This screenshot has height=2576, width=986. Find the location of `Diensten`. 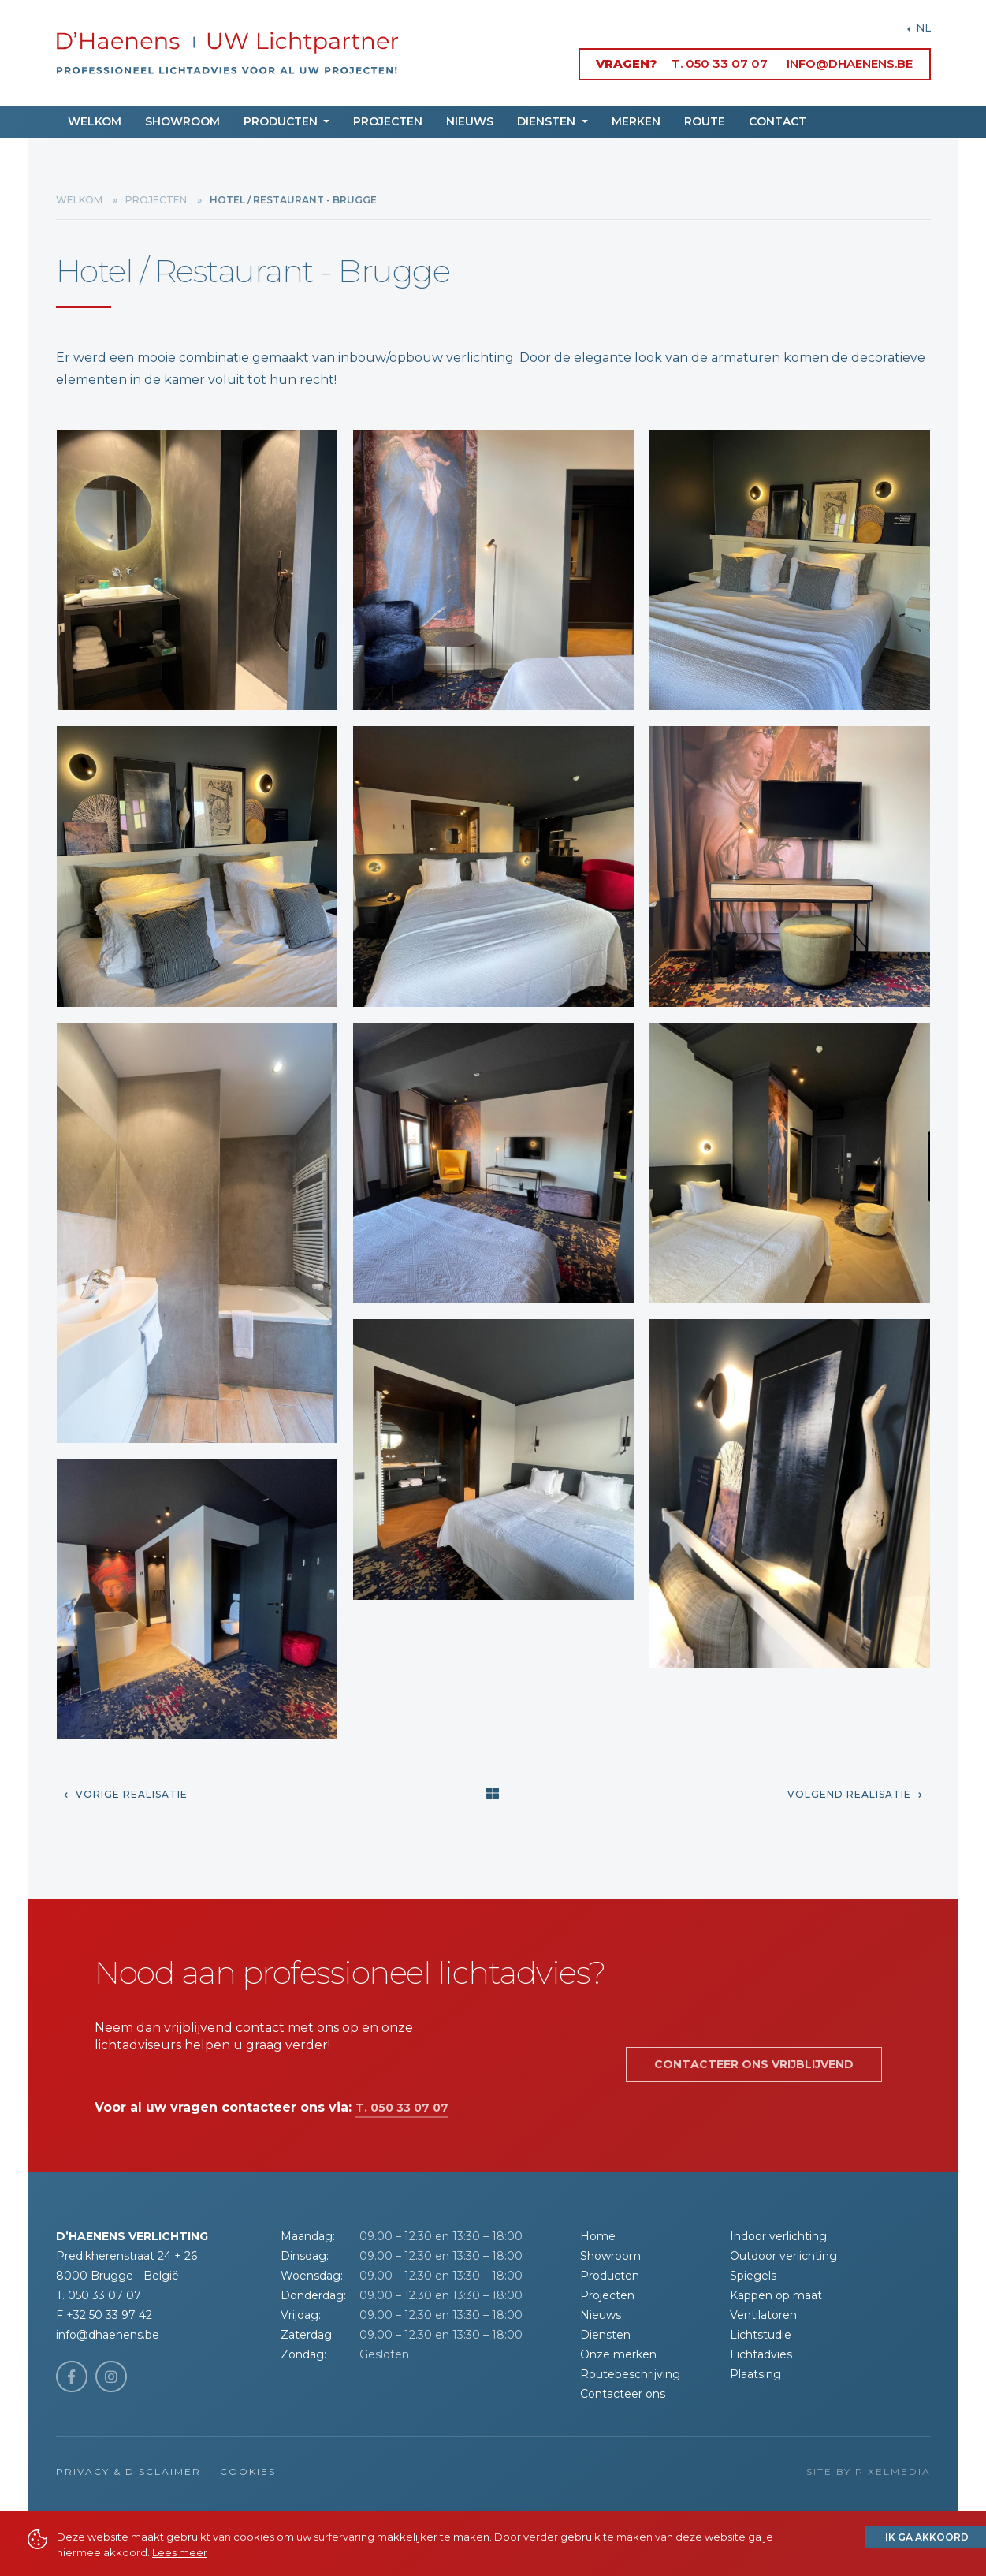

Diensten is located at coordinates (605, 2335).